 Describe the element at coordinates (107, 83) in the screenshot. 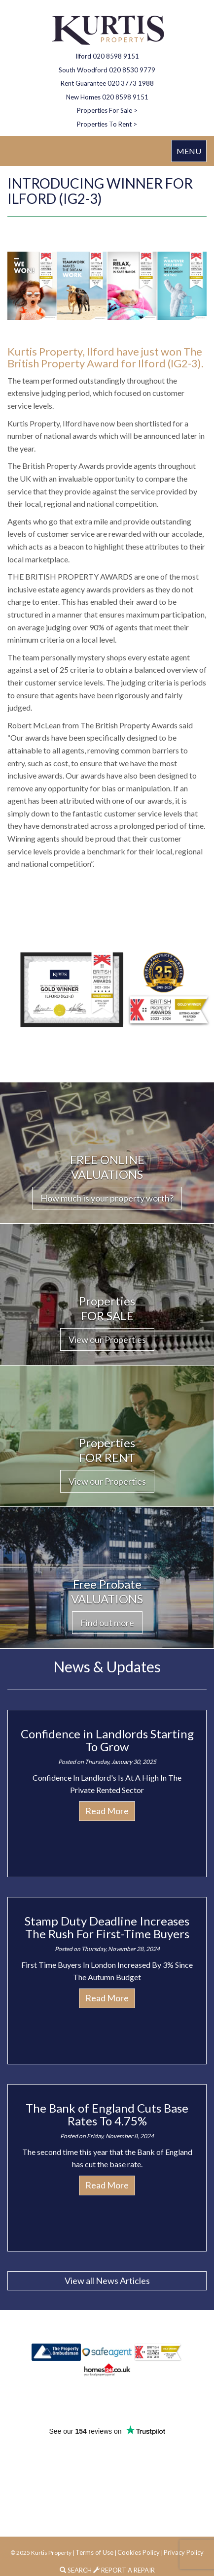

I see `Rent Guarantee 020 3773 1988` at that location.